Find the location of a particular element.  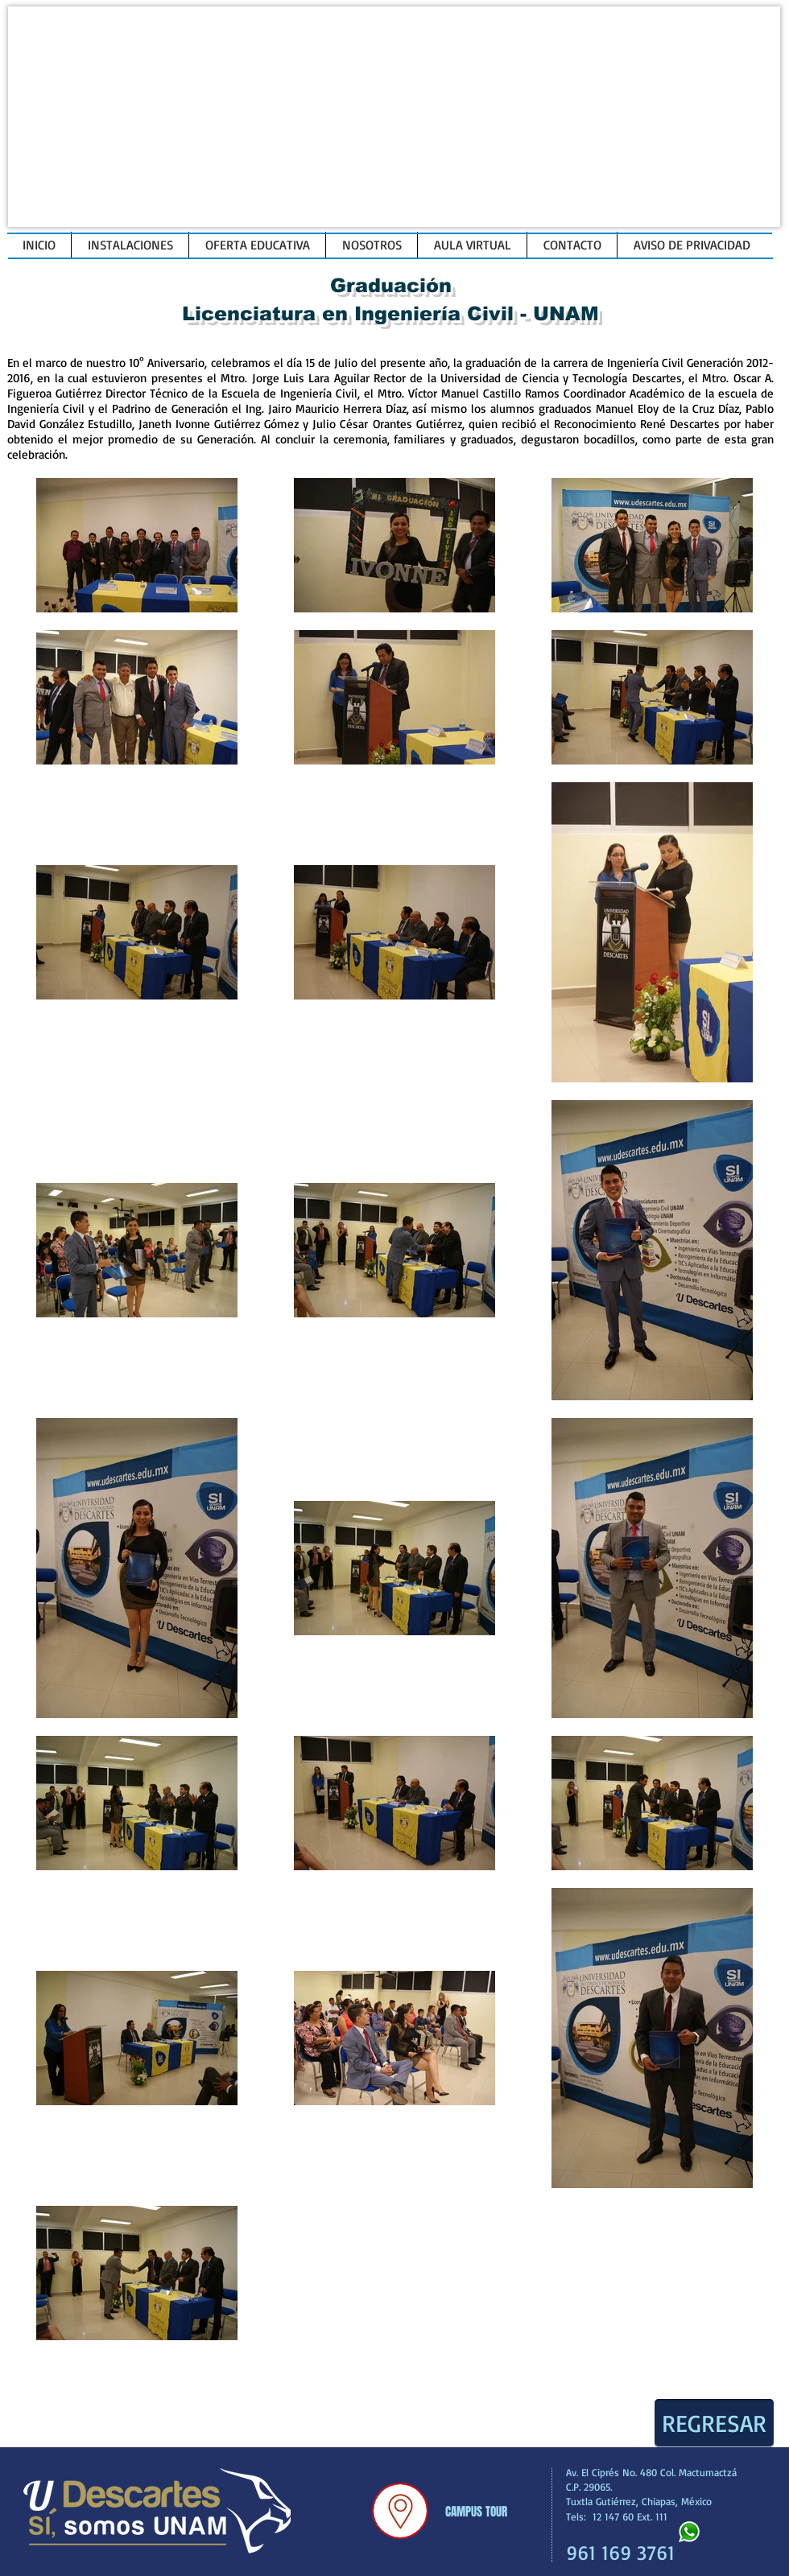

[REGRESAR] is located at coordinates (714, 2423).